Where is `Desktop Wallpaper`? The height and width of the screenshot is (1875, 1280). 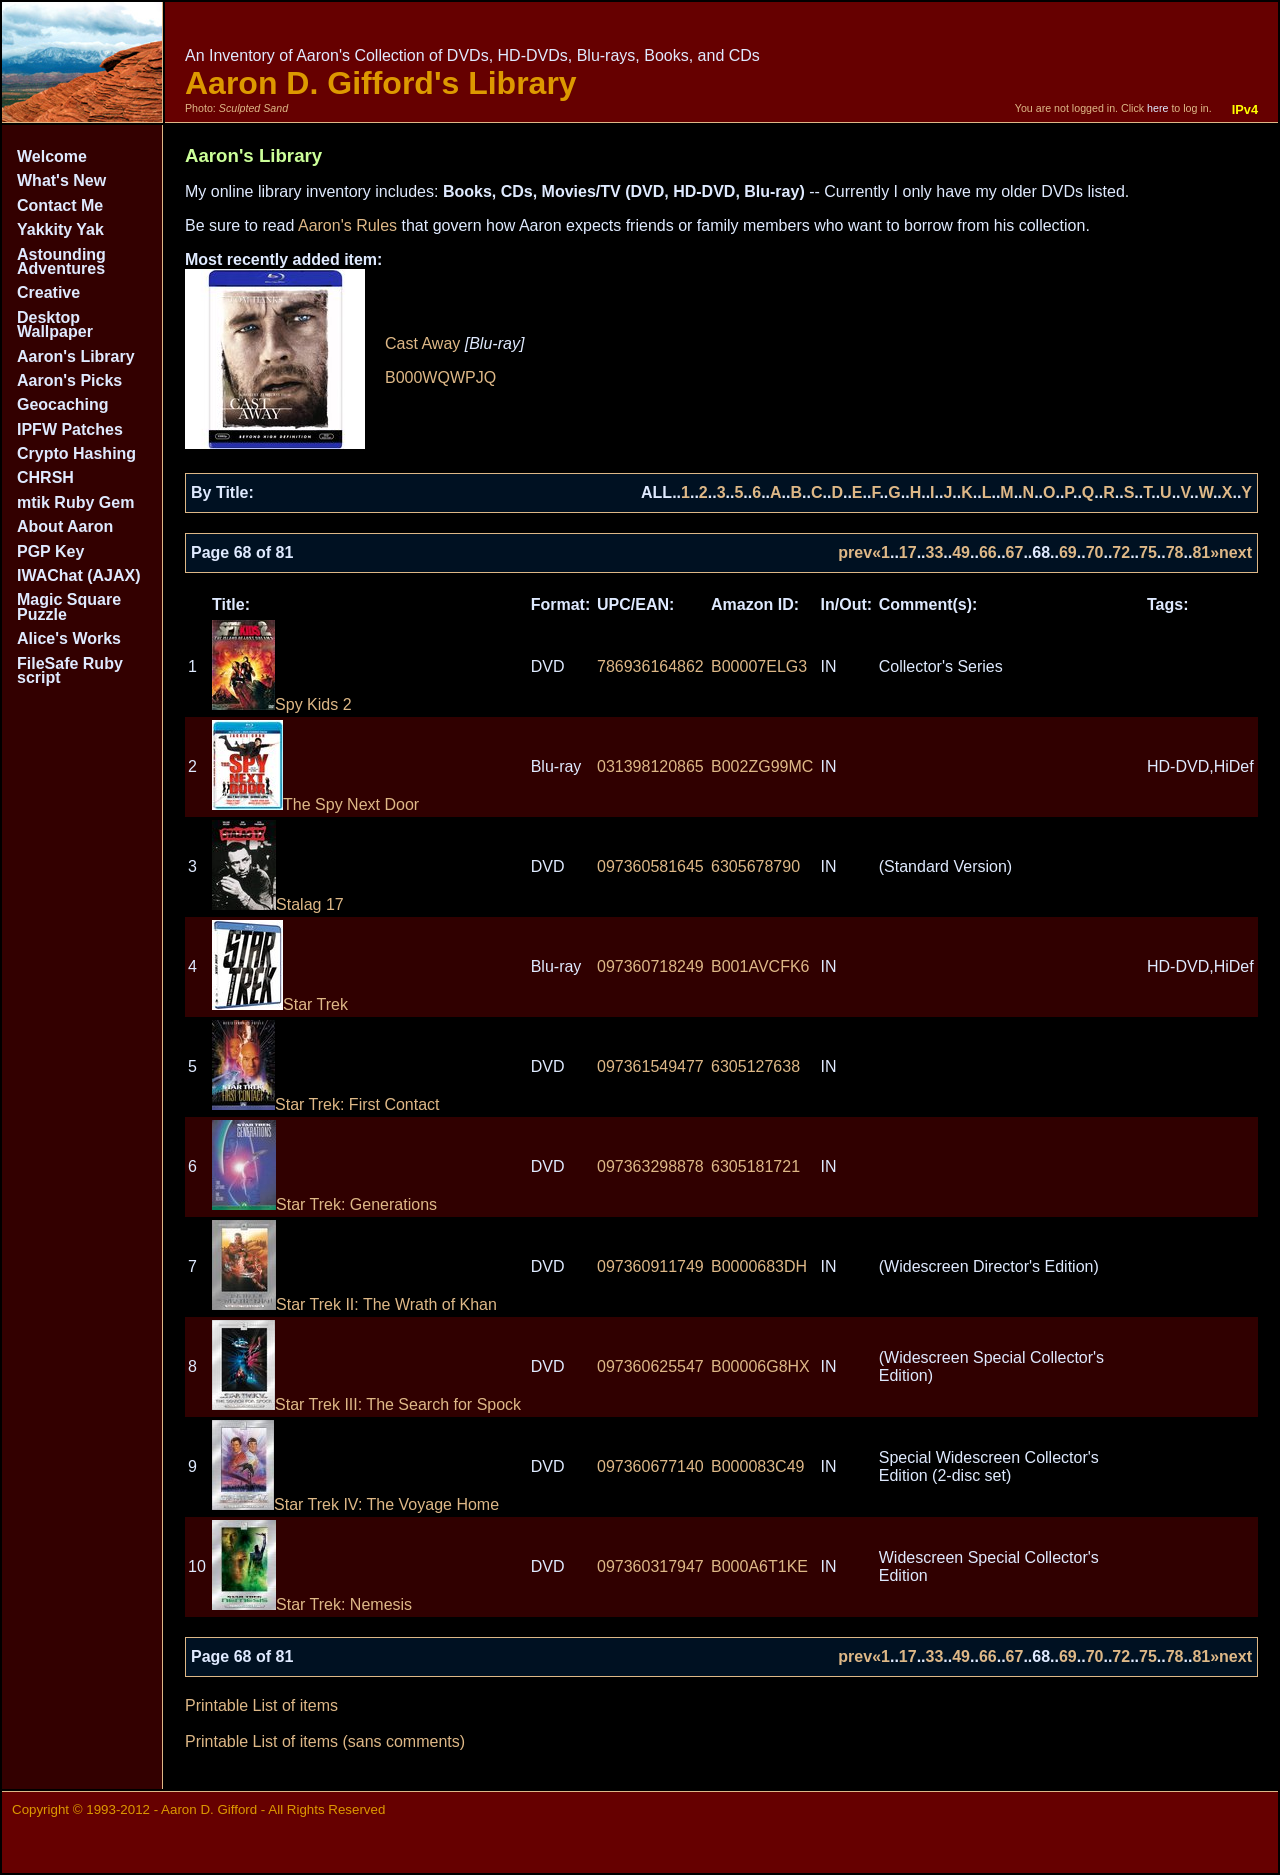
Desktop Wallpaper is located at coordinates (55, 324).